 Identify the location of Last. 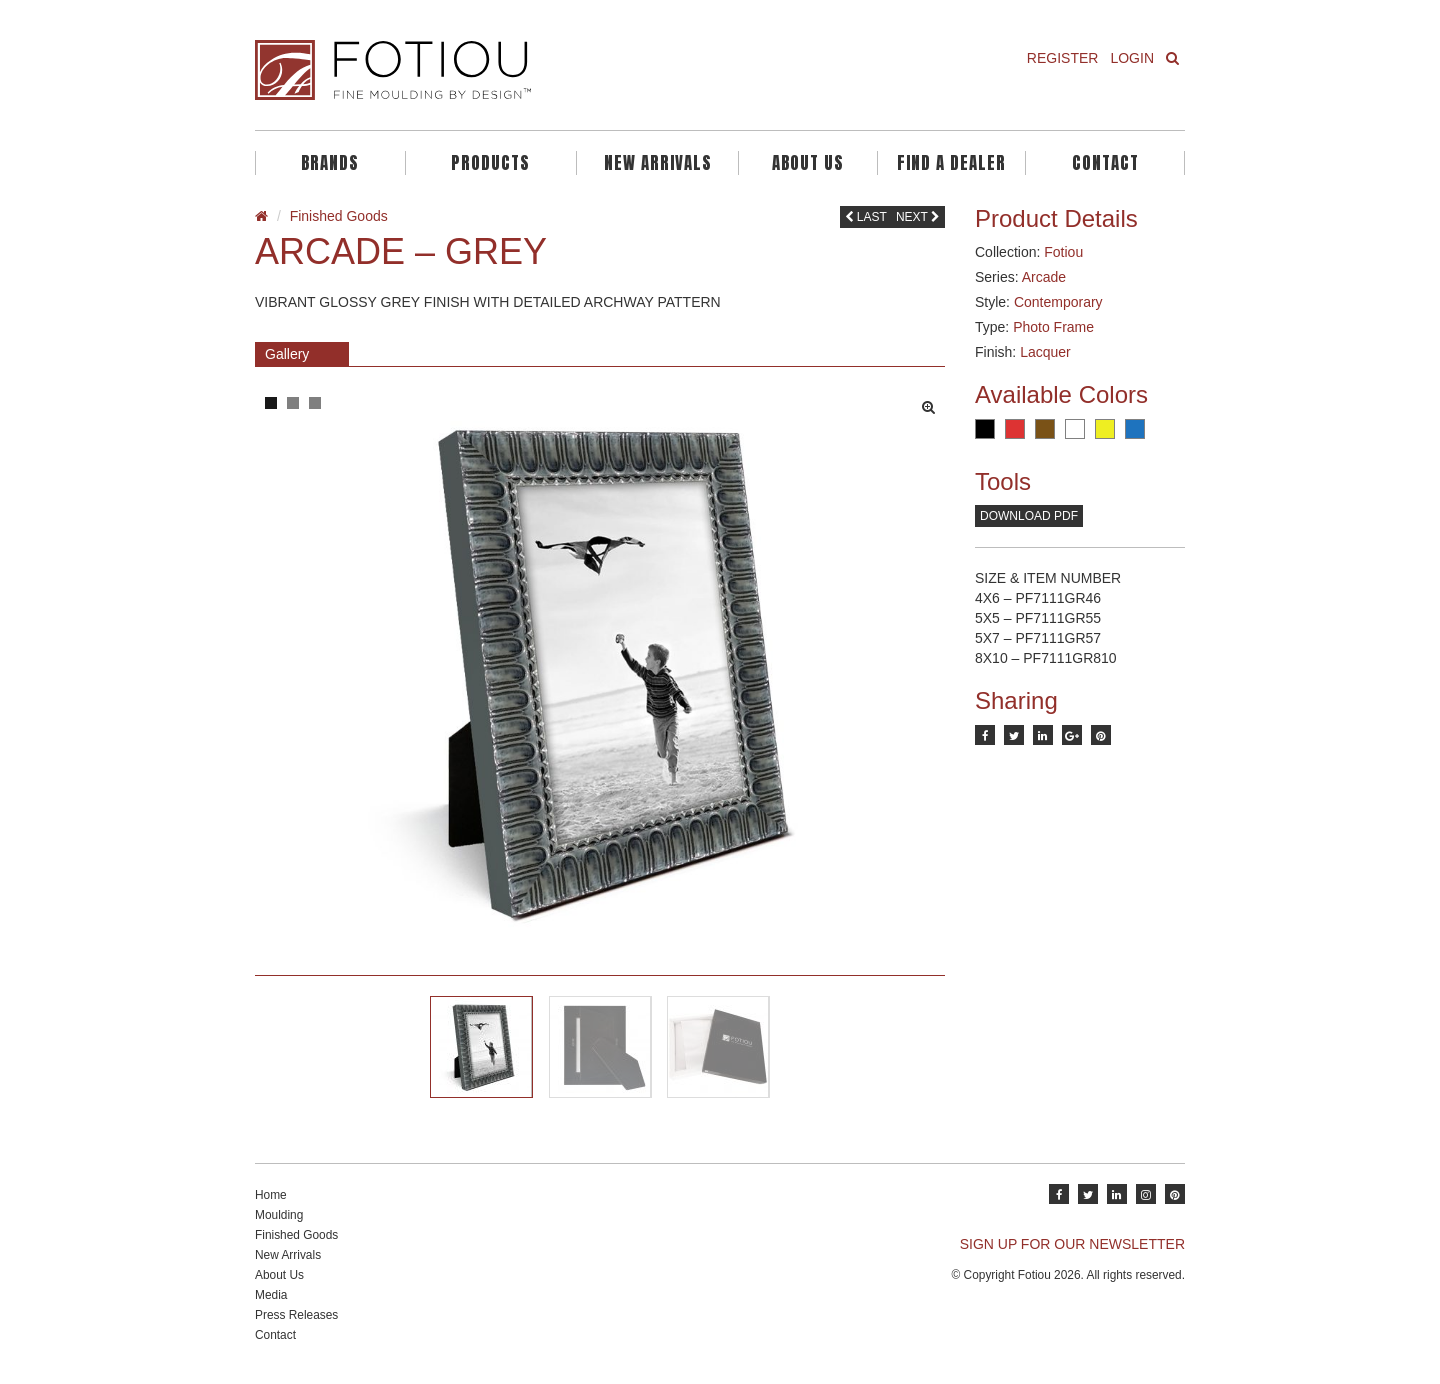
(866, 217).